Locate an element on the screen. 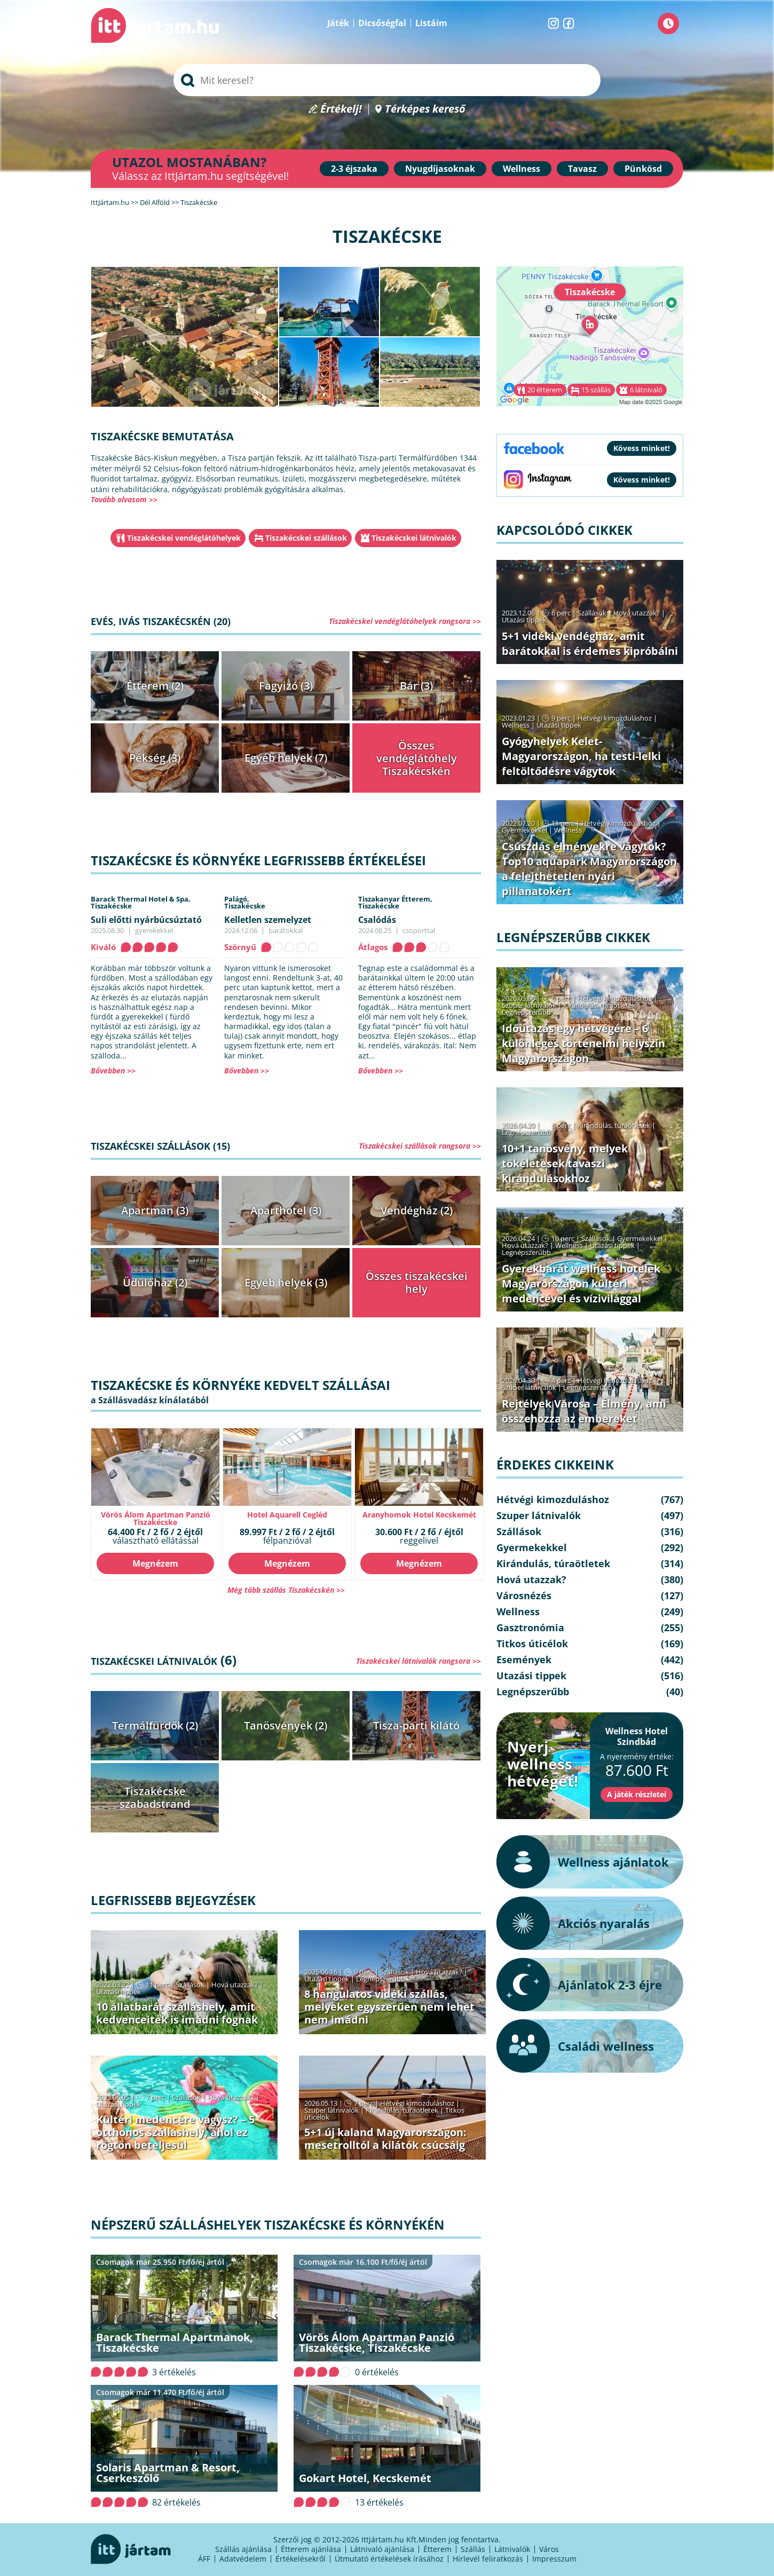 Image resolution: width=774 pixels, height=2576 pixels. Solaris Apartman & Resort, Cserkeszőlő is located at coordinates (168, 2472).